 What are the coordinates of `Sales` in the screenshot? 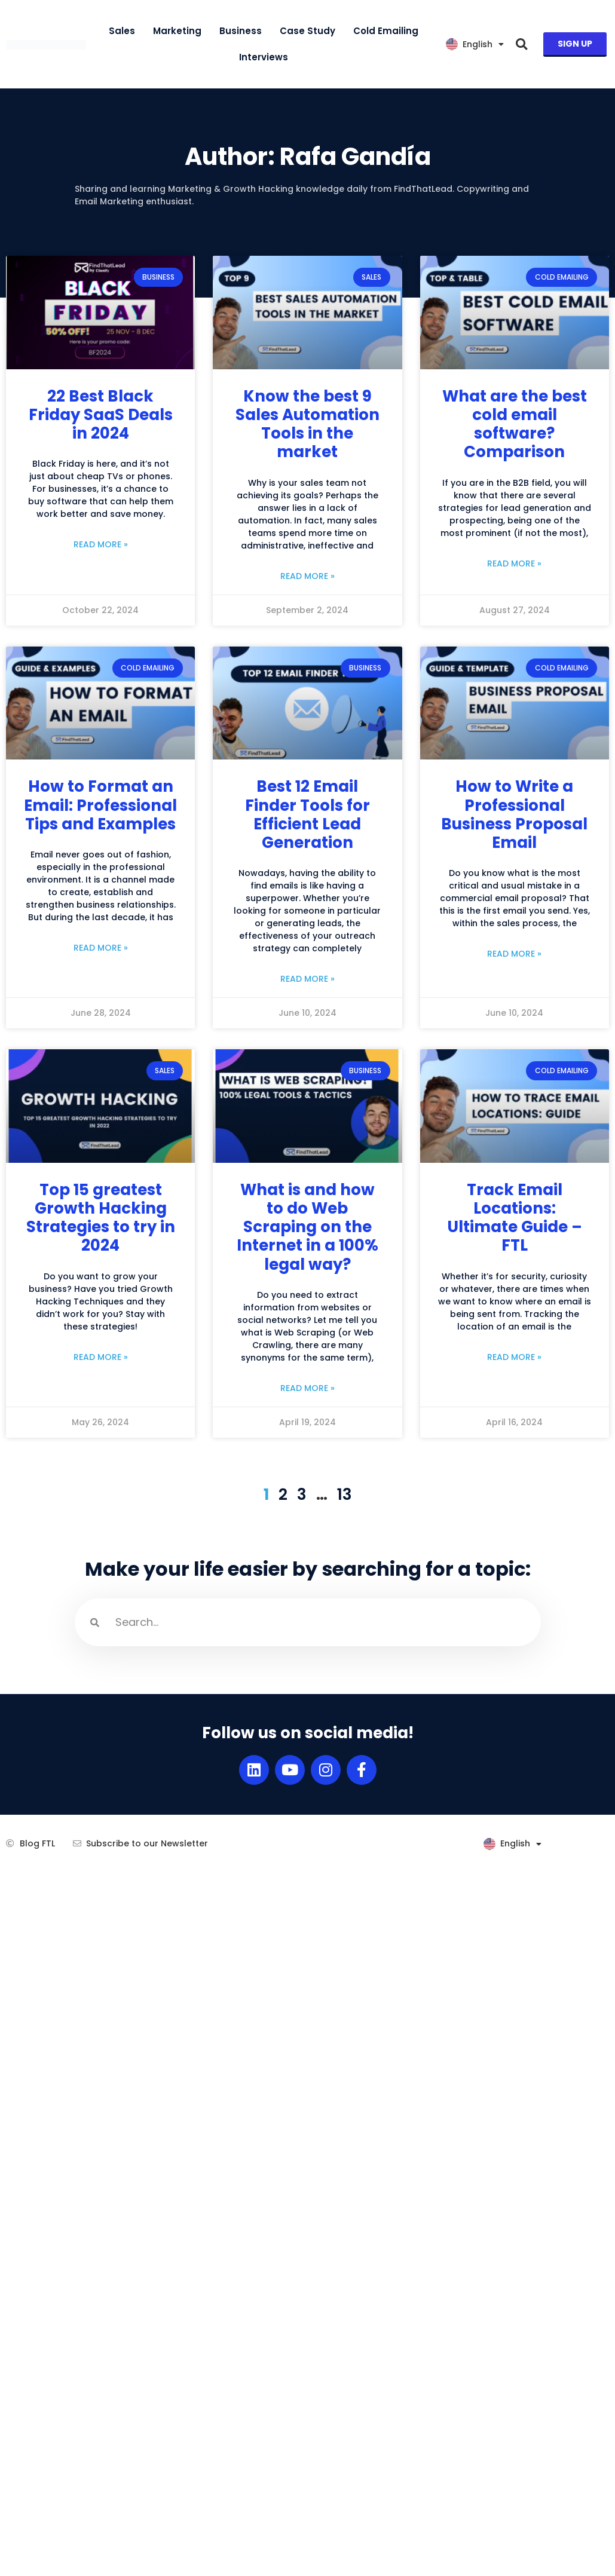 It's located at (122, 30).